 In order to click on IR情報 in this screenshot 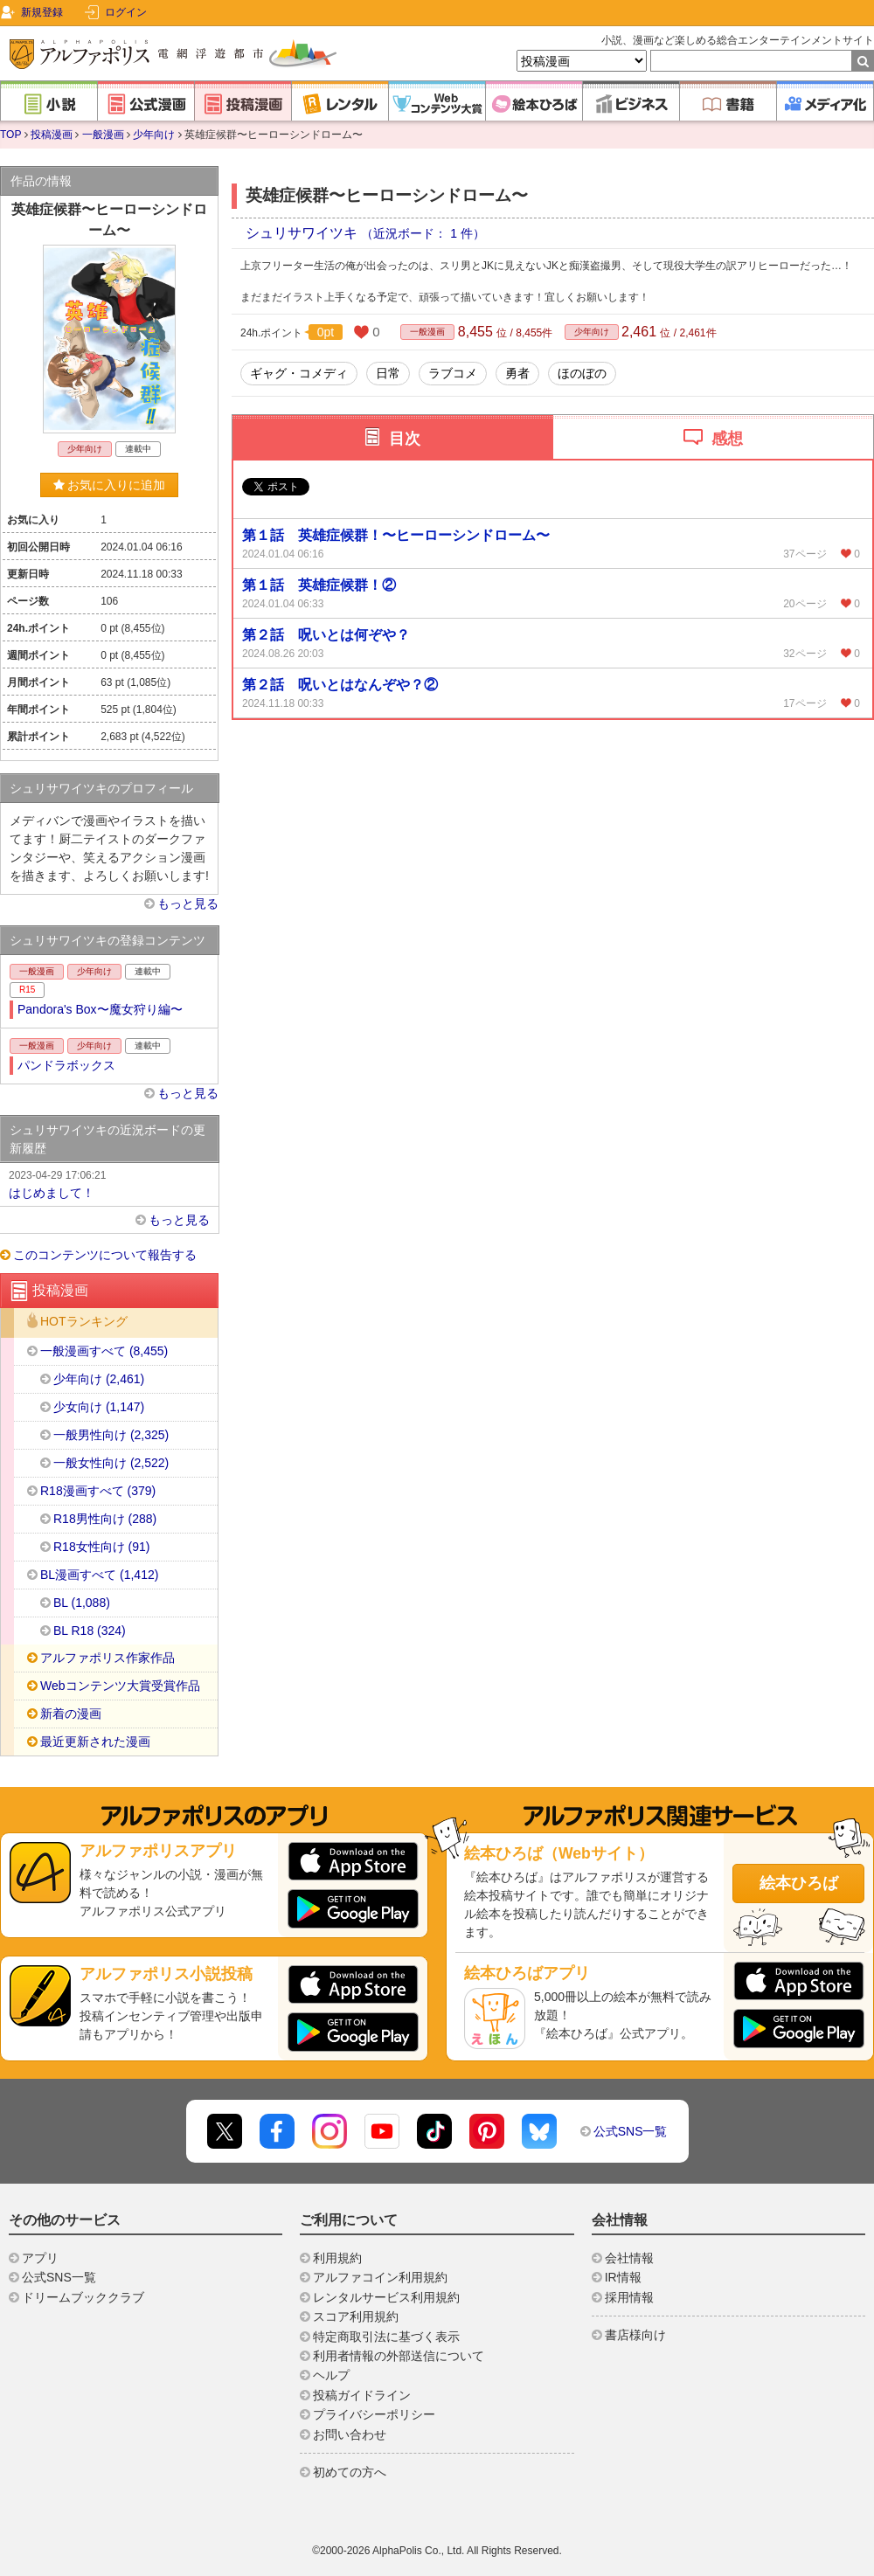, I will do `click(623, 2277)`.